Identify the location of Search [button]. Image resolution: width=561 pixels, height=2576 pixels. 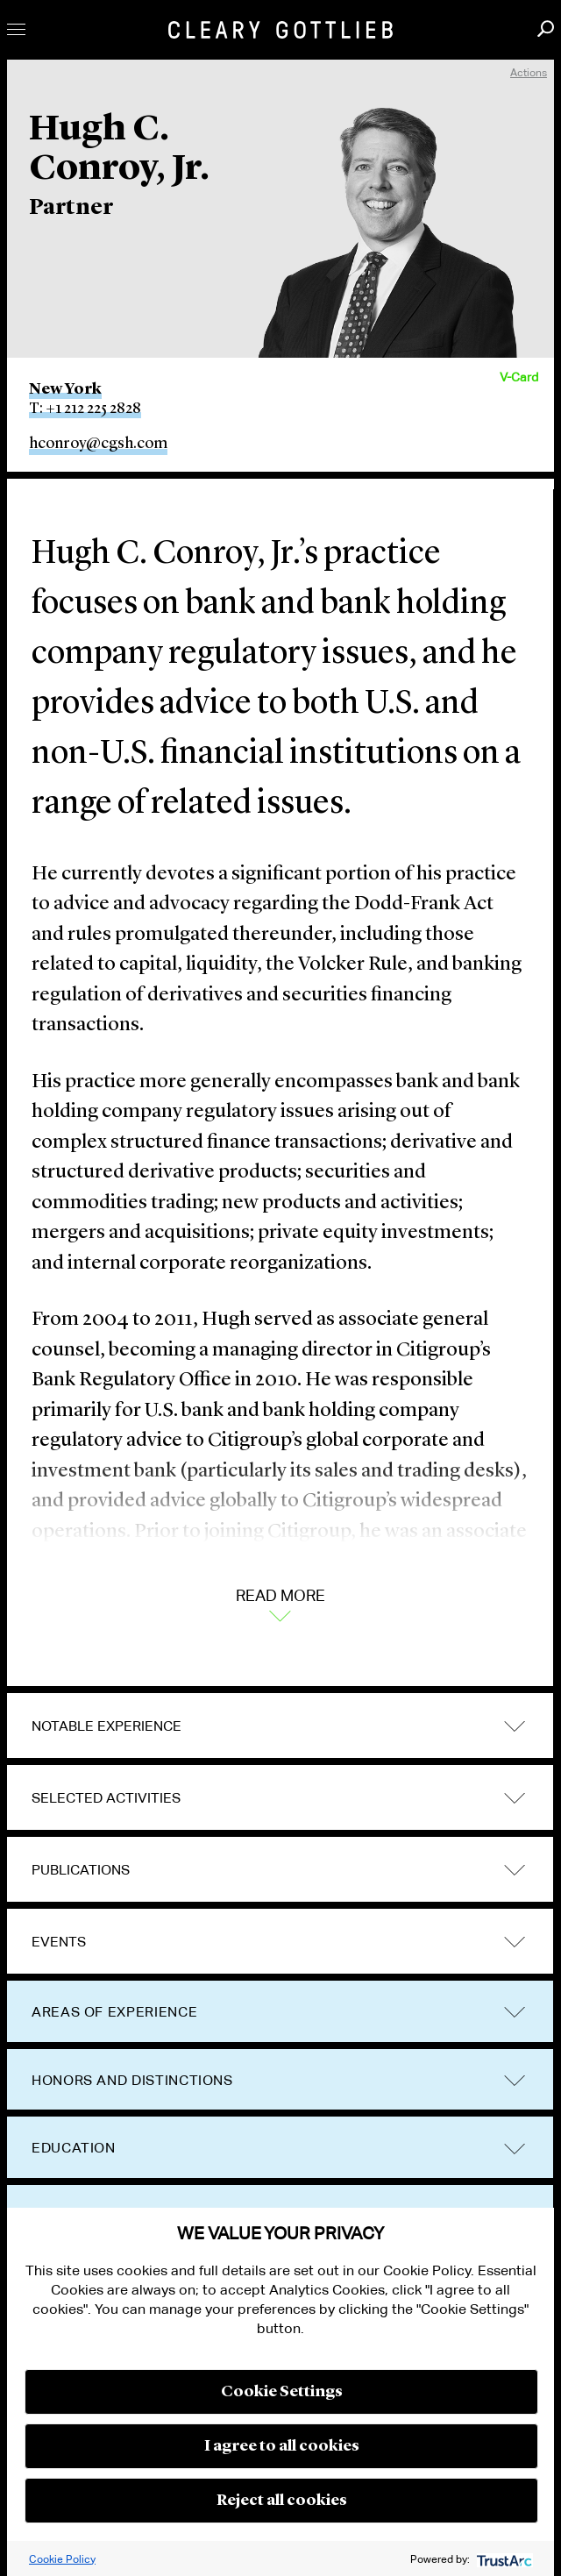
(545, 28).